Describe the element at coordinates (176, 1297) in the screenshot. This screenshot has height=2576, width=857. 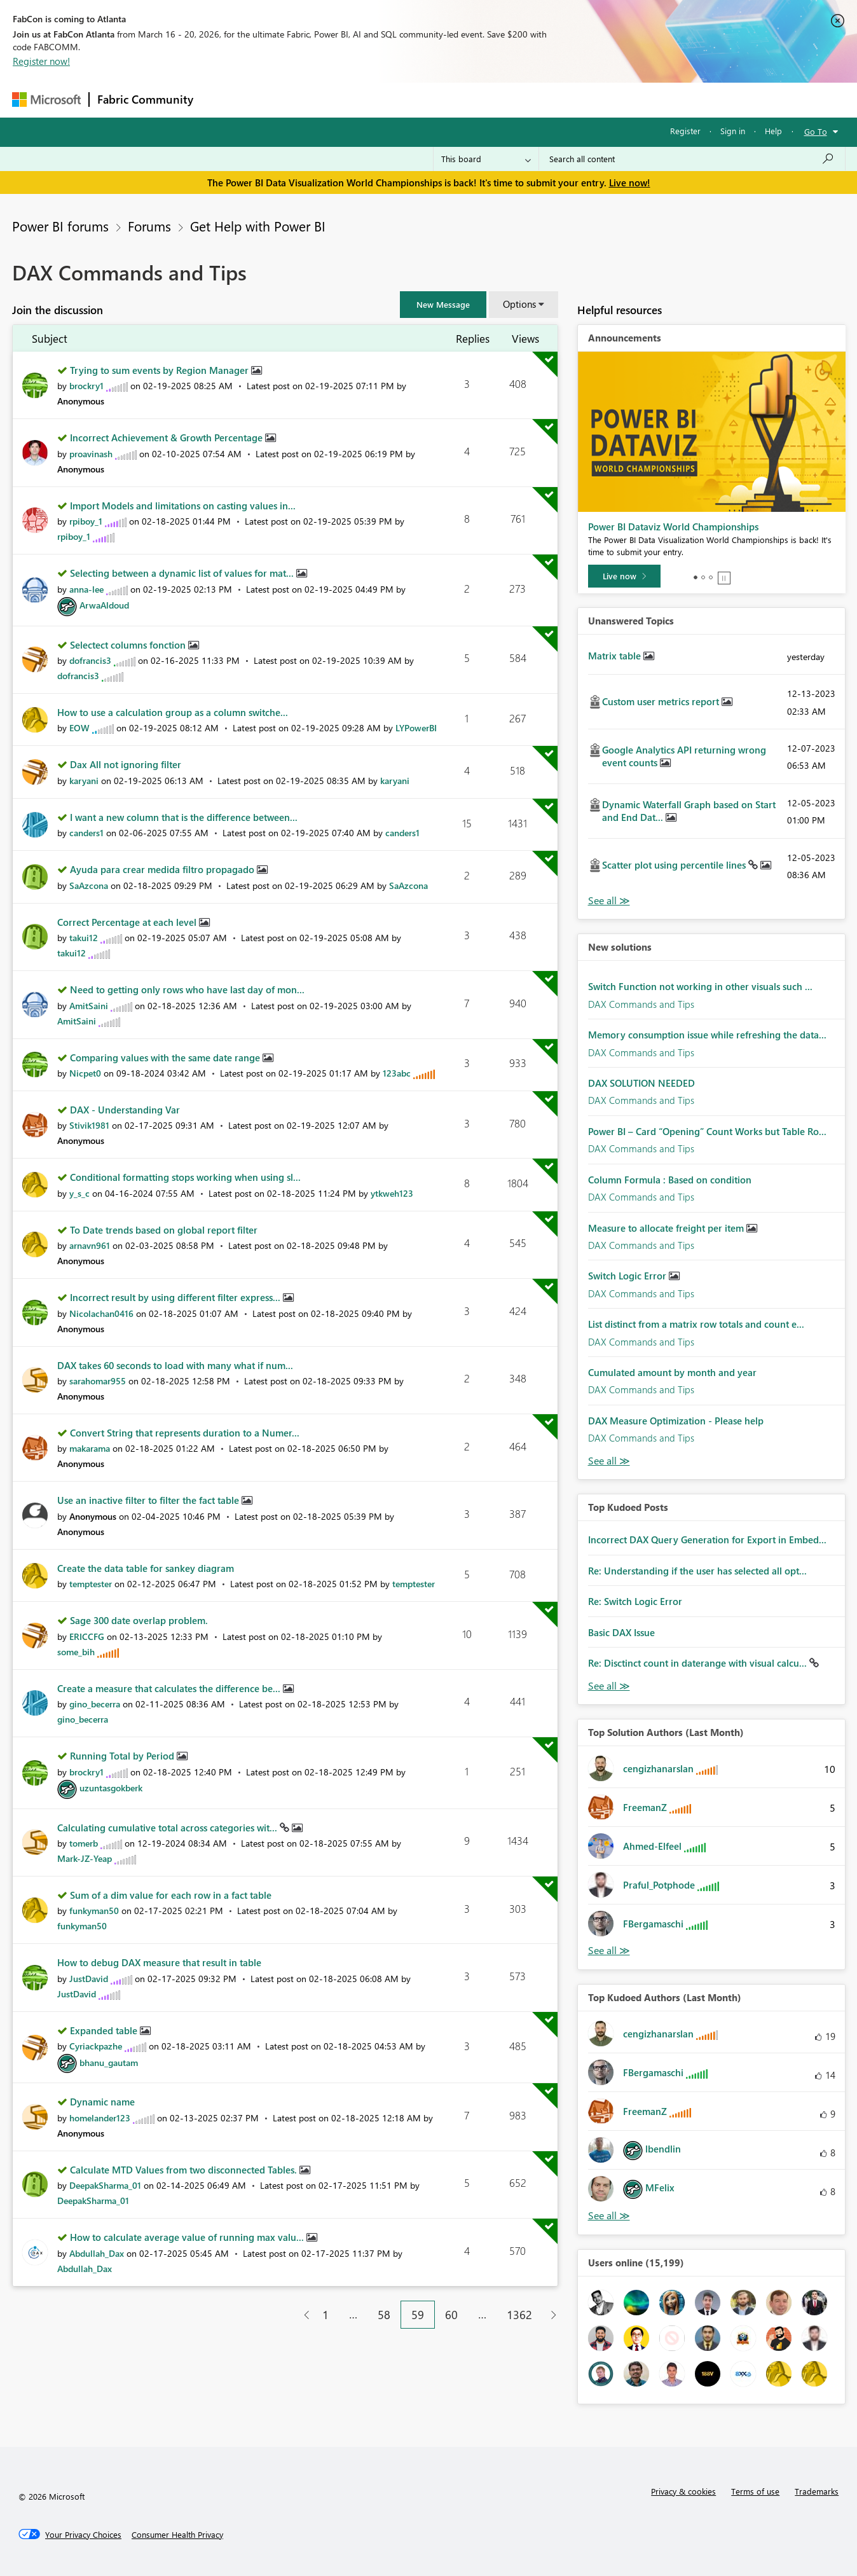
I see `Incorrect result by using different filter express...` at that location.